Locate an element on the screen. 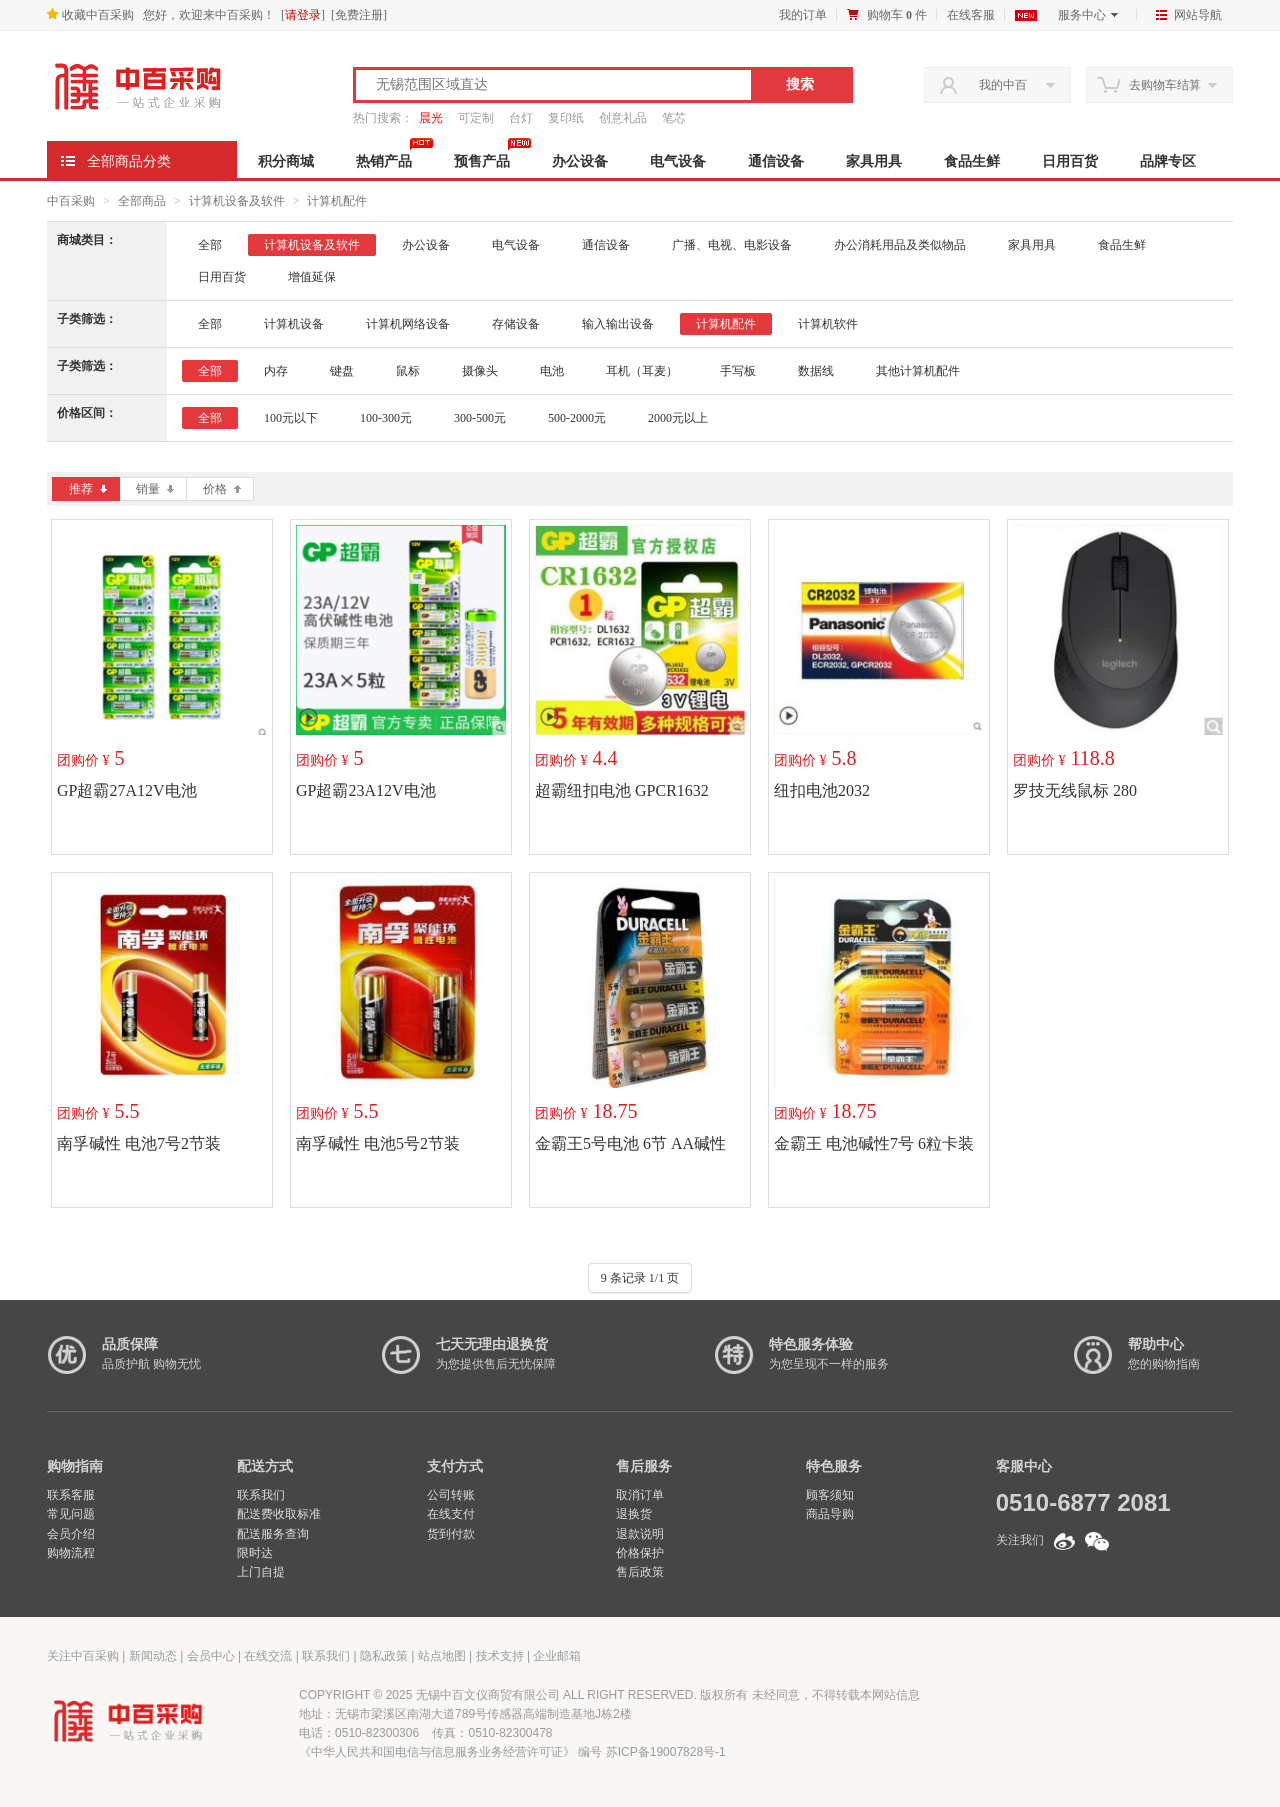  站点地图 is located at coordinates (442, 1656).